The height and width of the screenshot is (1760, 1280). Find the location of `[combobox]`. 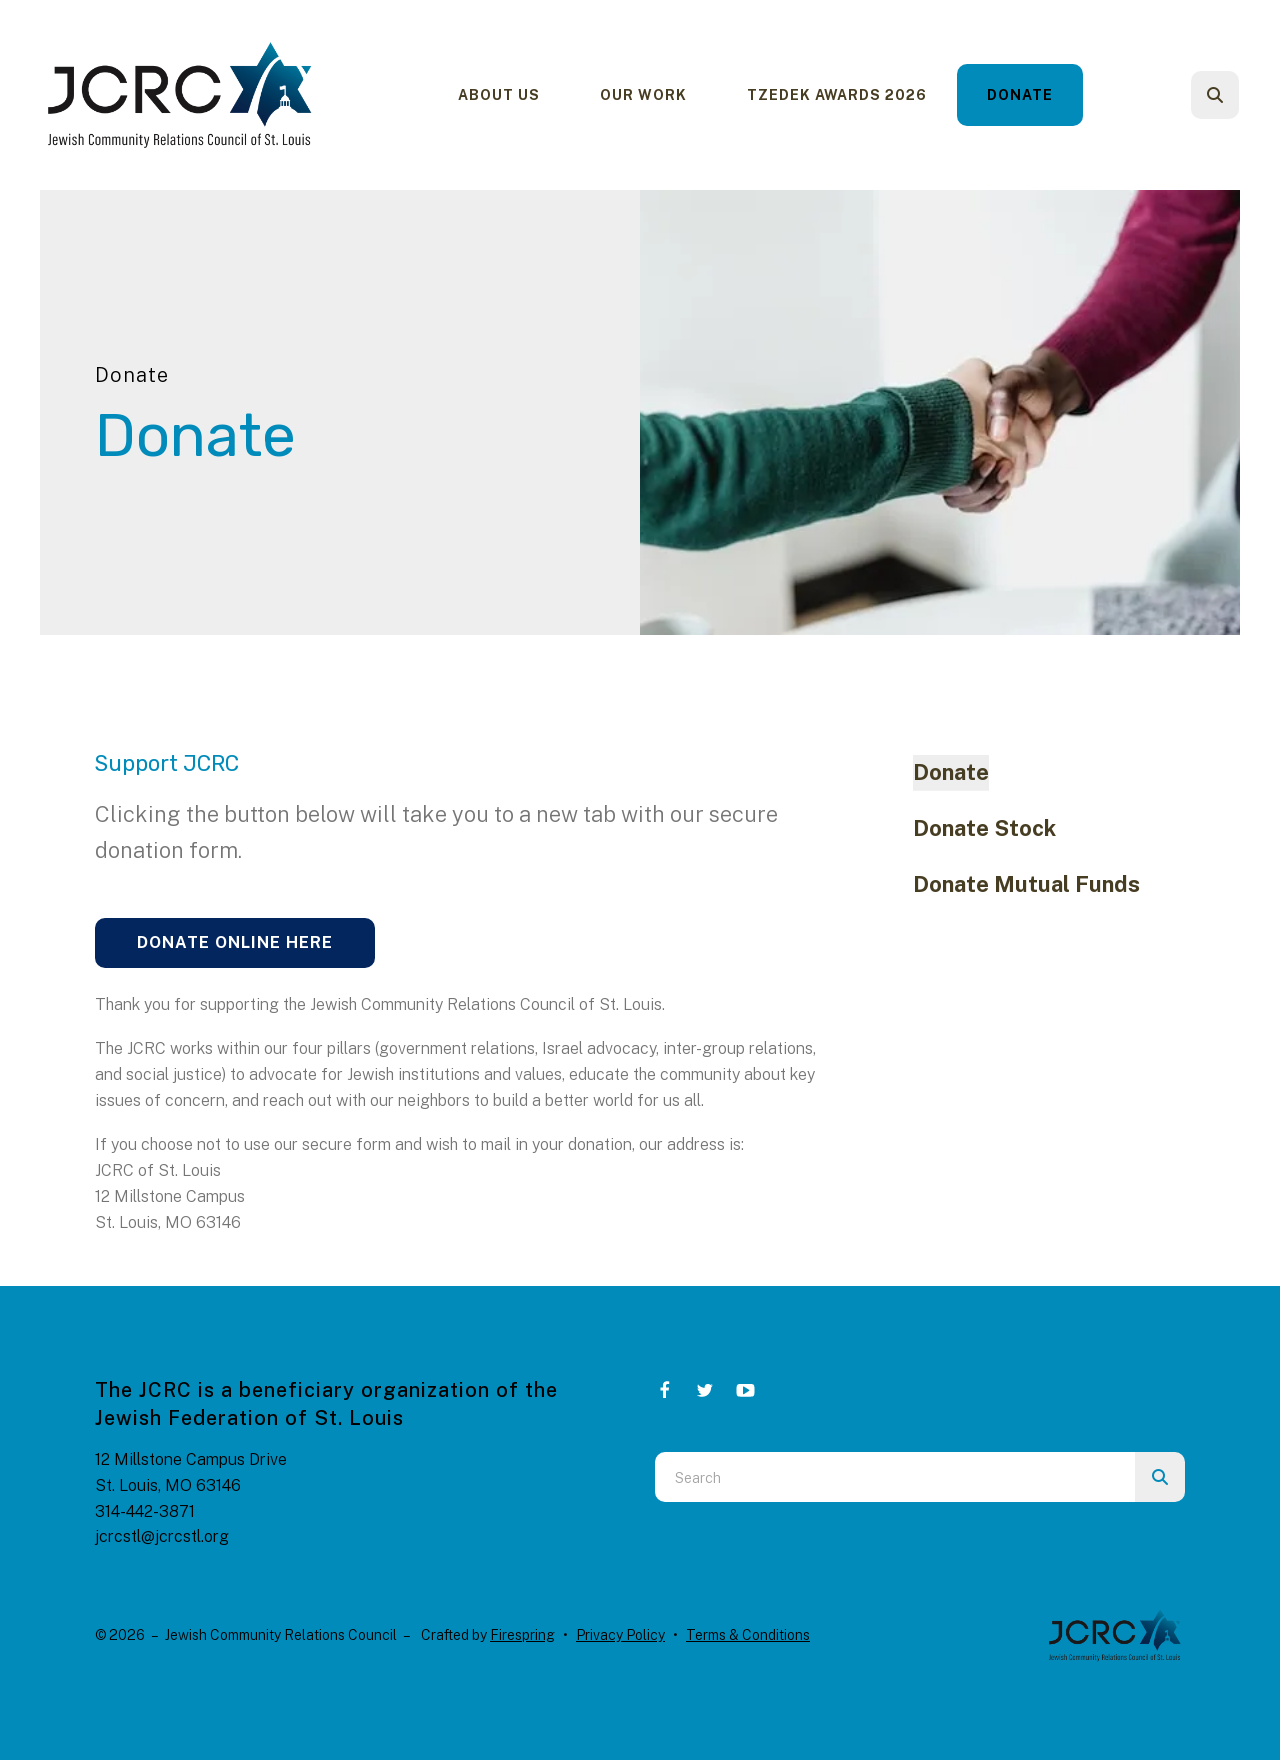

[combobox] is located at coordinates (895, 1477).